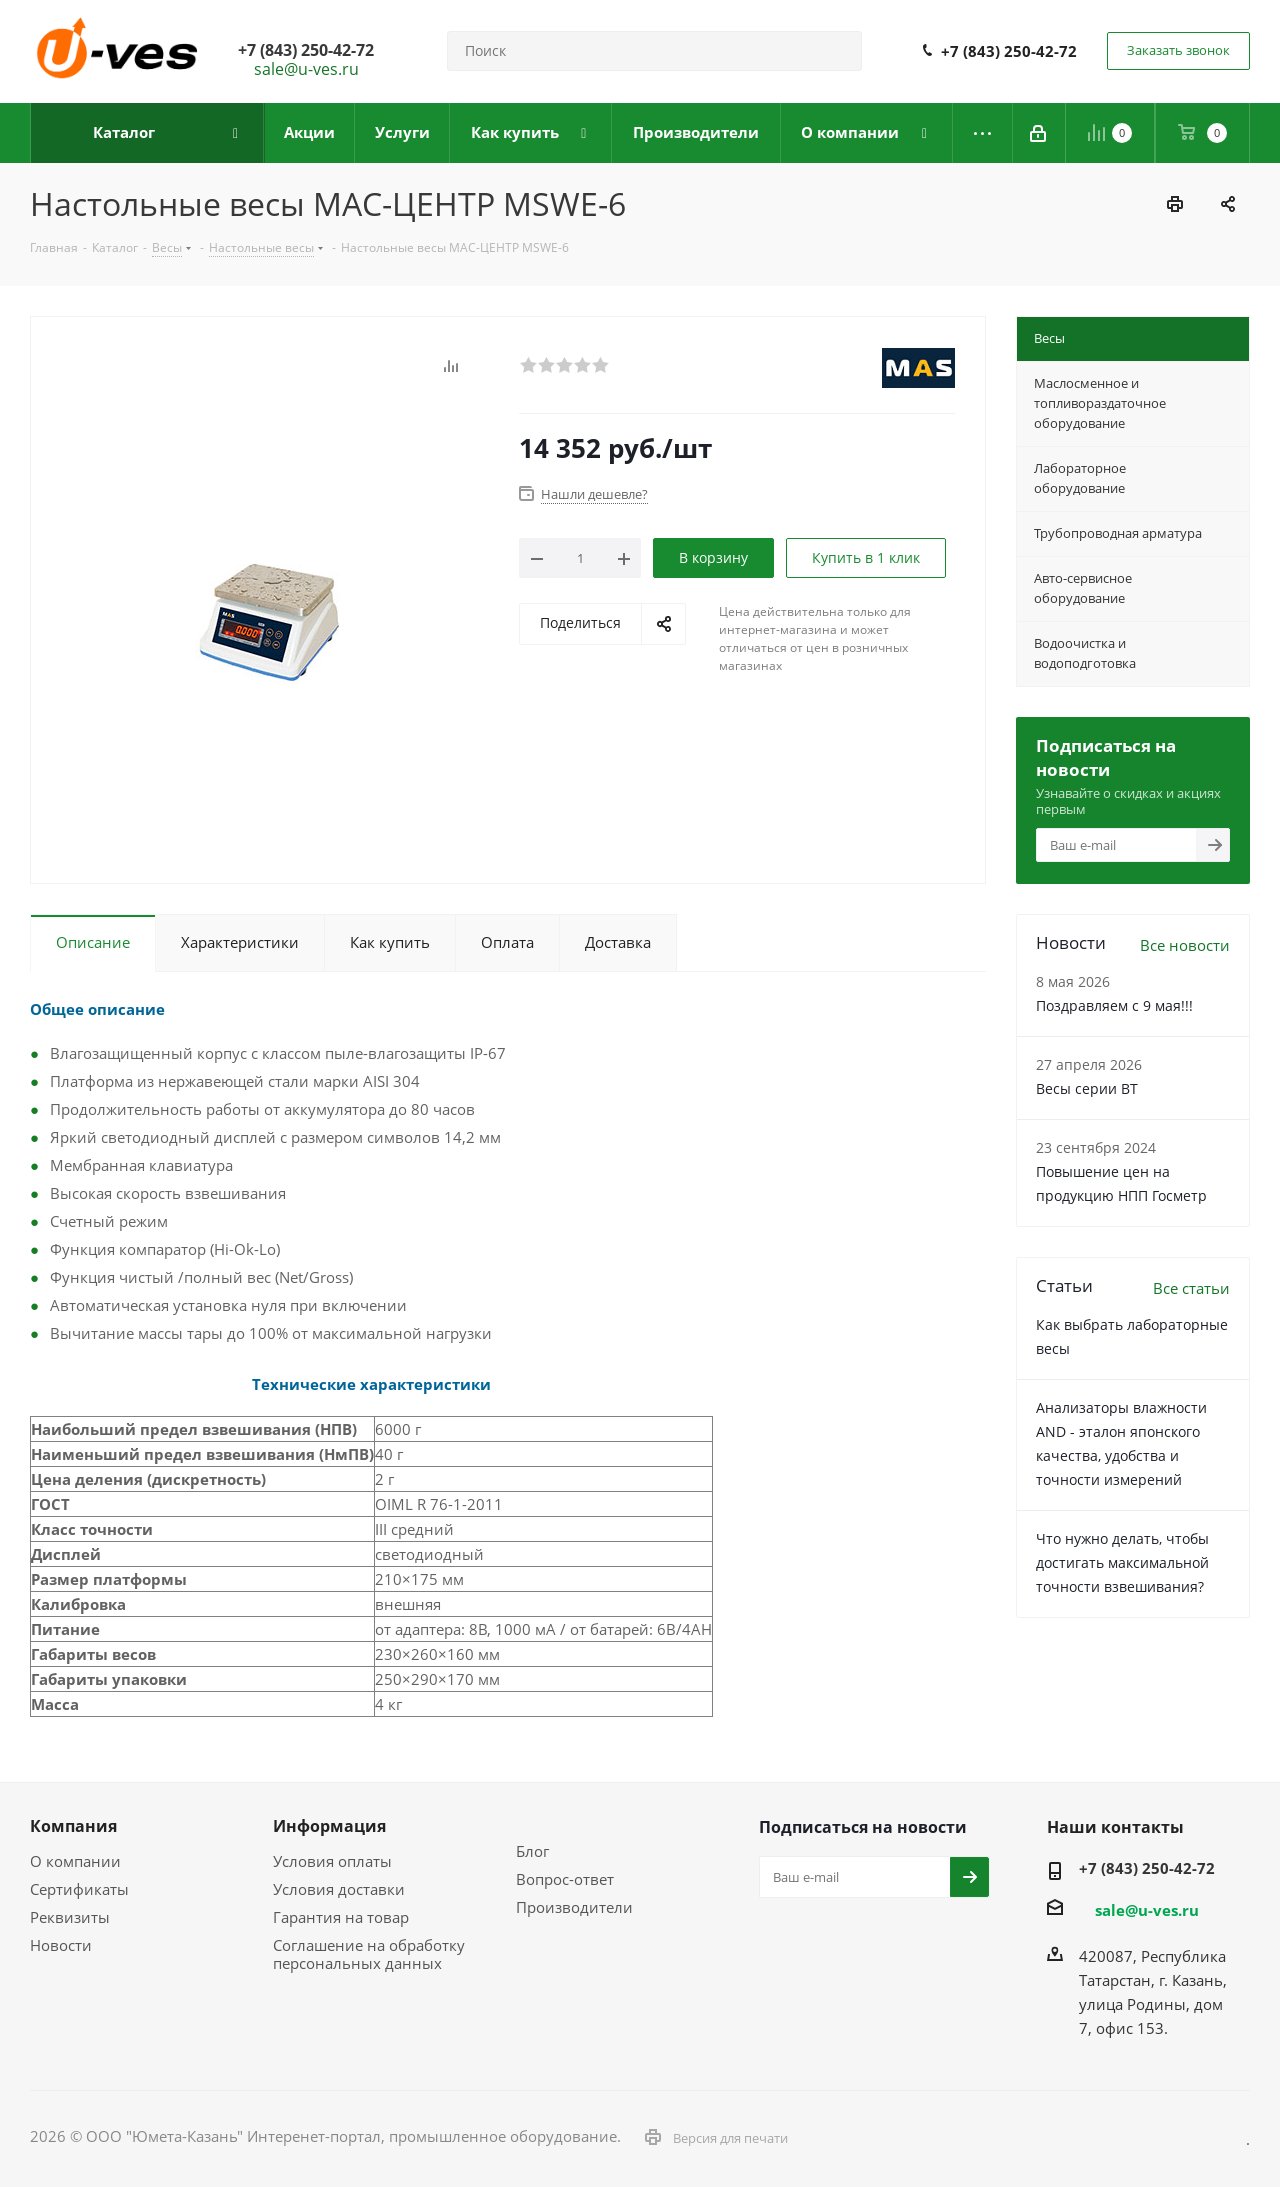  What do you see at coordinates (1122, 1562) in the screenshot?
I see `Что нужно делать, чтобы достигать максимальной точности взвешивания?` at bounding box center [1122, 1562].